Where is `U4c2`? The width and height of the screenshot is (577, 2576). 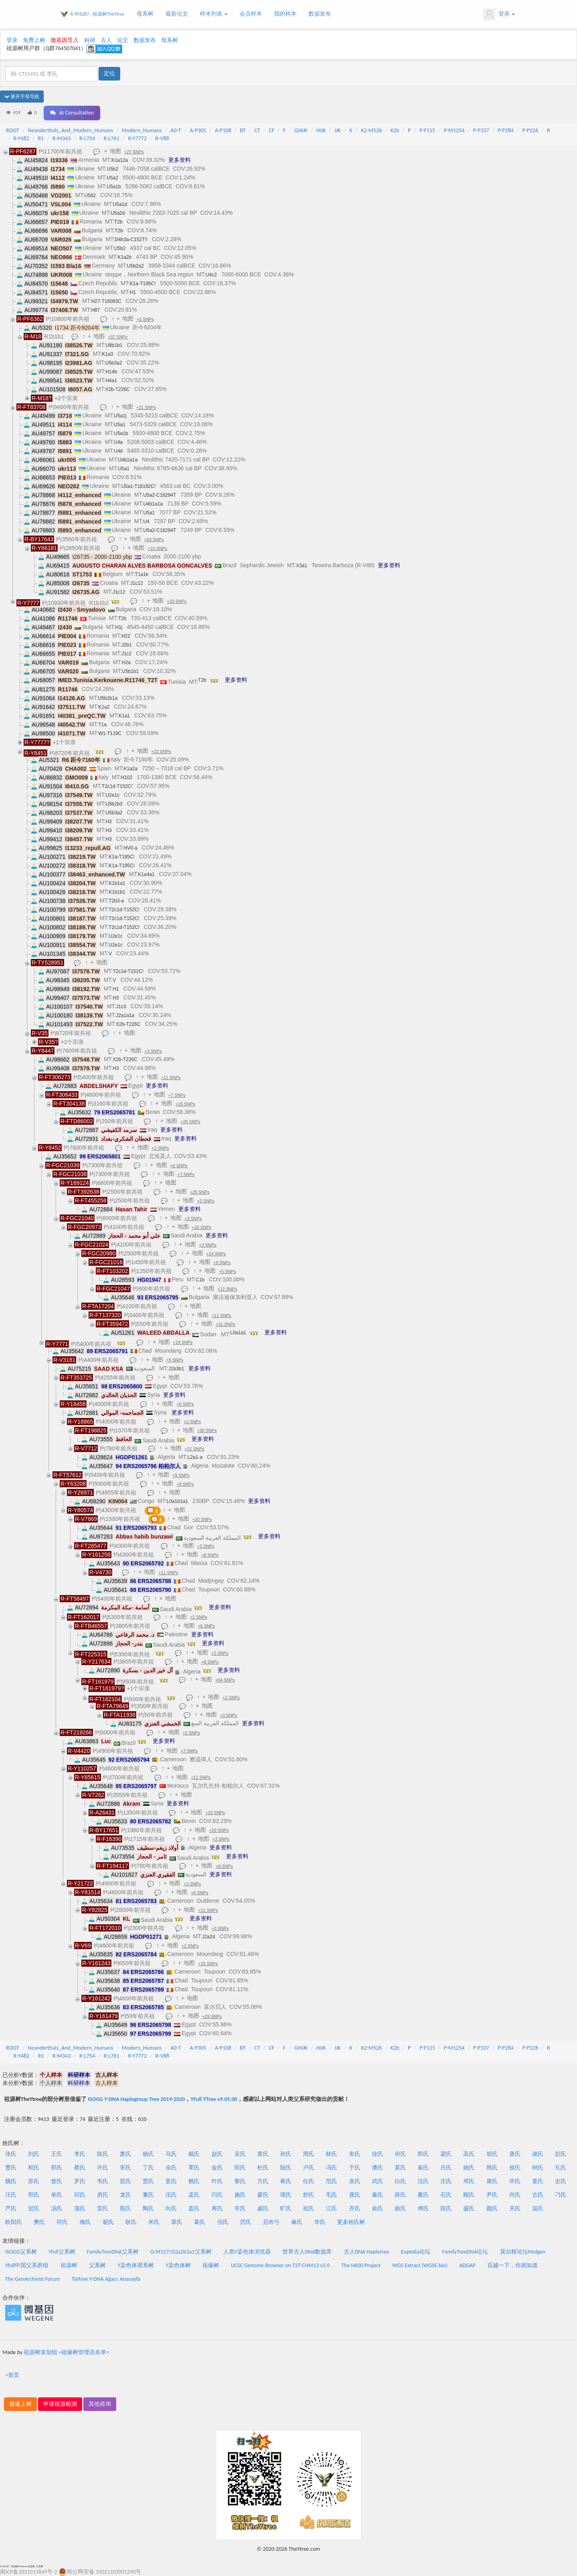 U4c2 is located at coordinates (211, 275).